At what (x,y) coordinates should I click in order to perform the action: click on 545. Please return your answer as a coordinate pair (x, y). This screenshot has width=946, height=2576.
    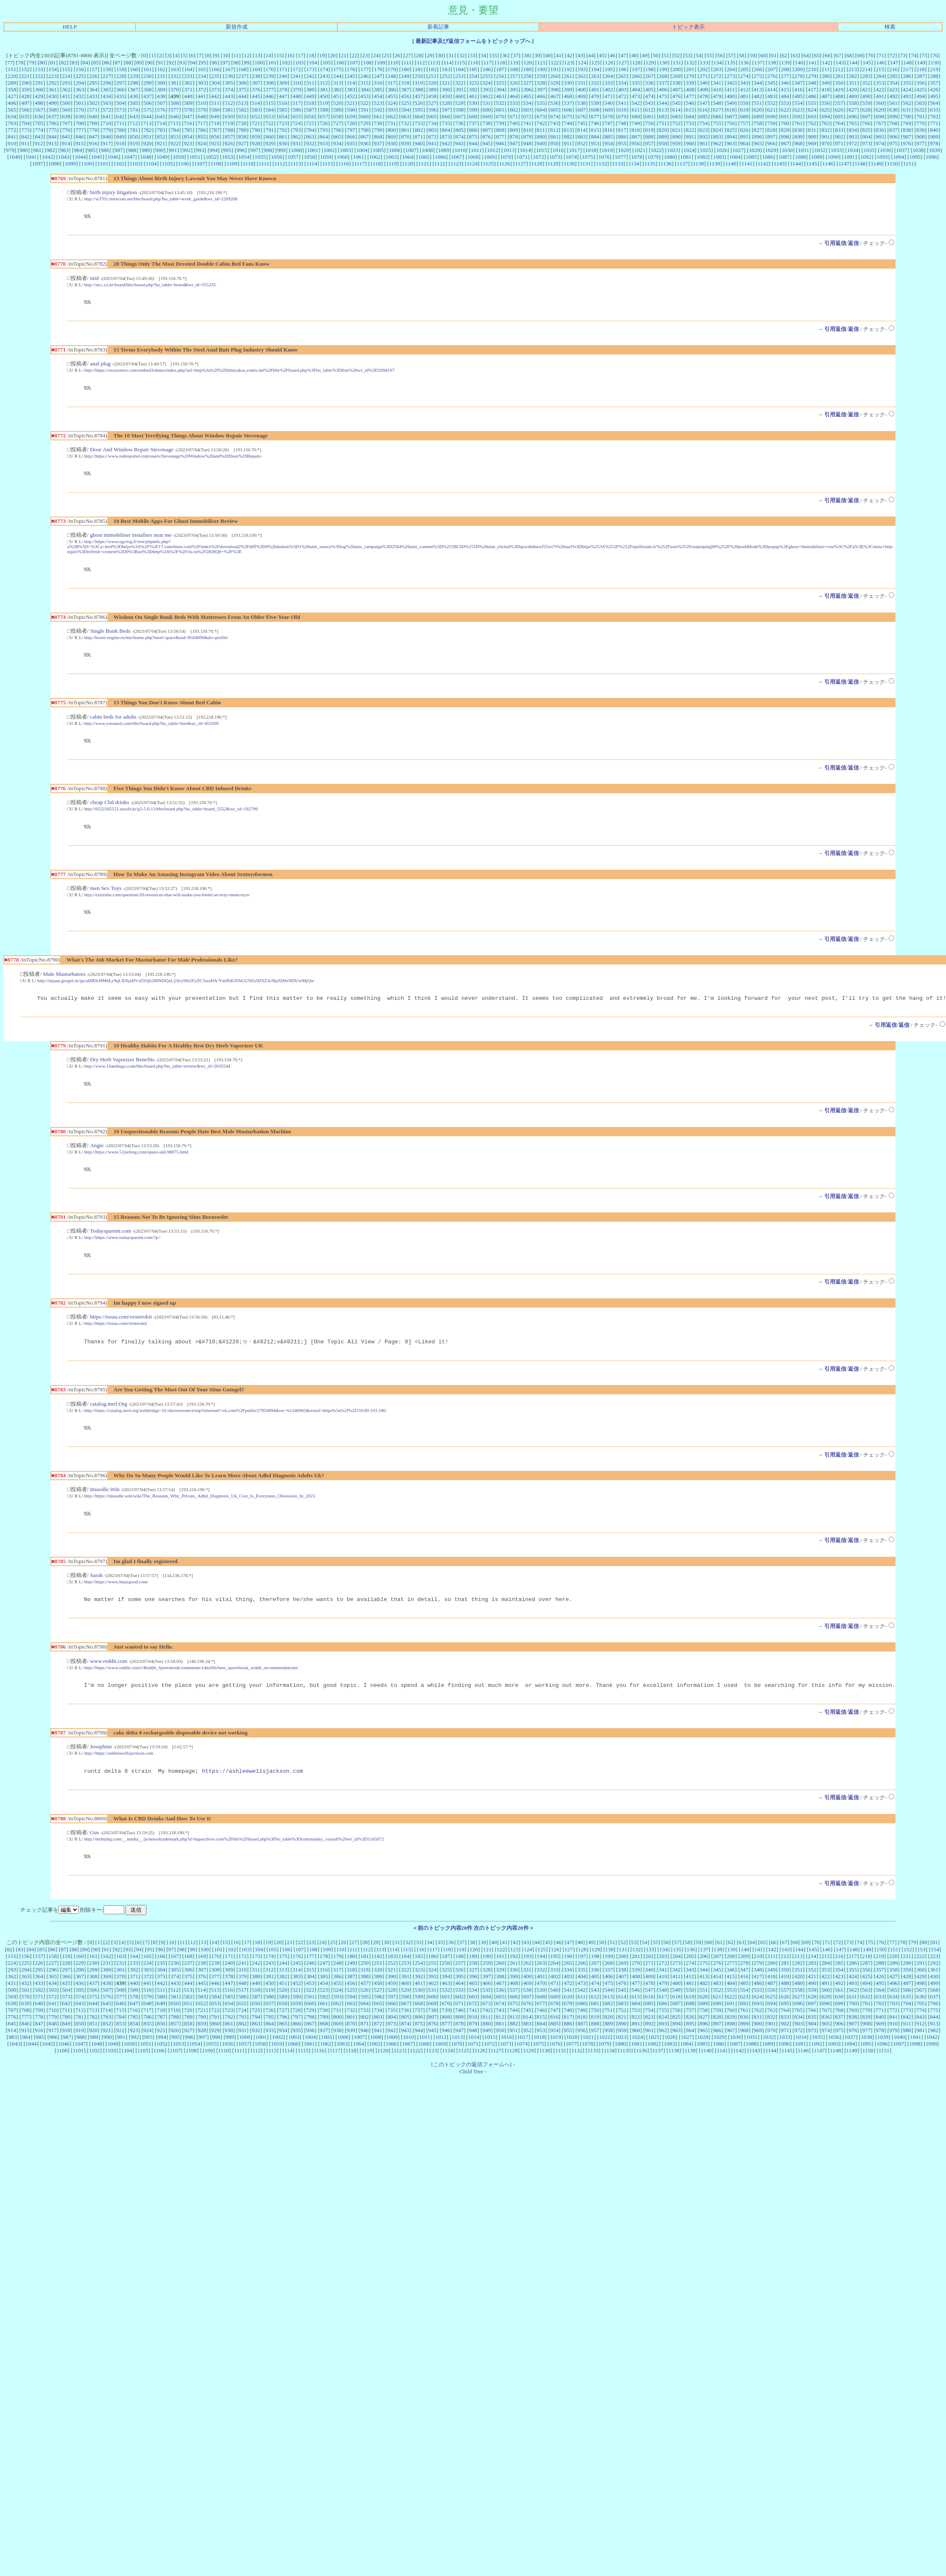
    Looking at the image, I should click on (676, 103).